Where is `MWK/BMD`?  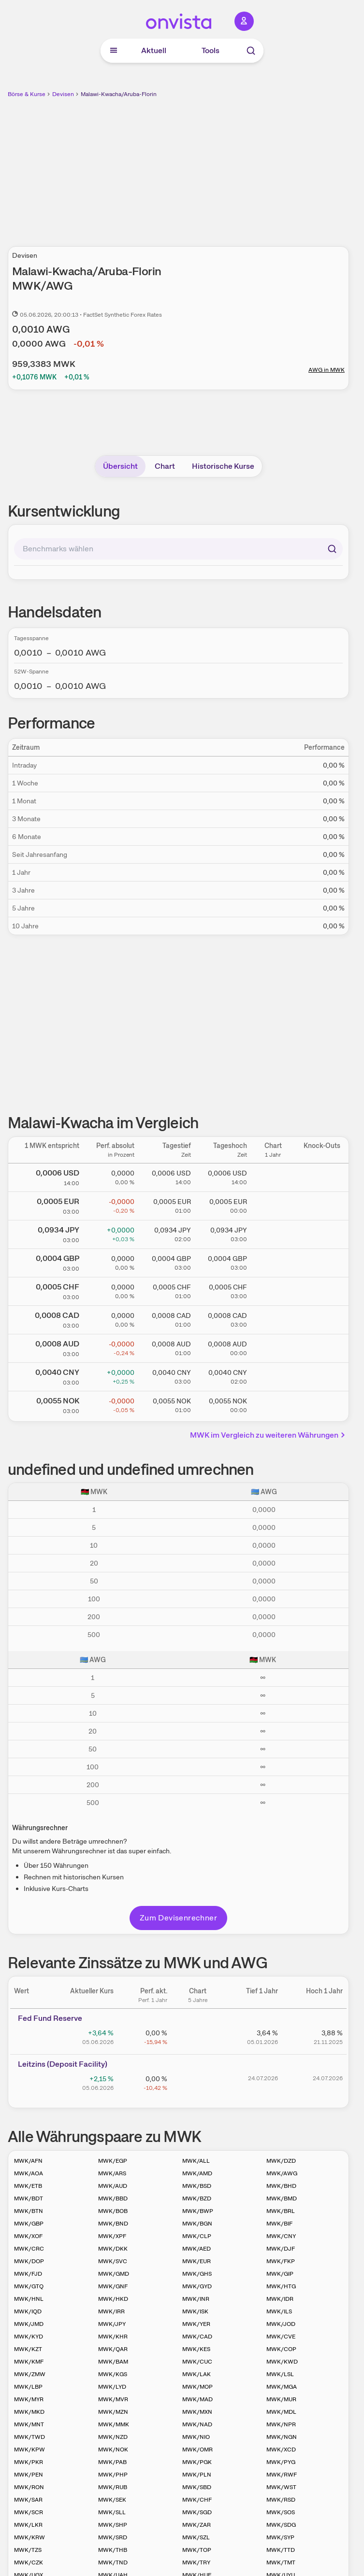
MWK/BMD is located at coordinates (281, 2198).